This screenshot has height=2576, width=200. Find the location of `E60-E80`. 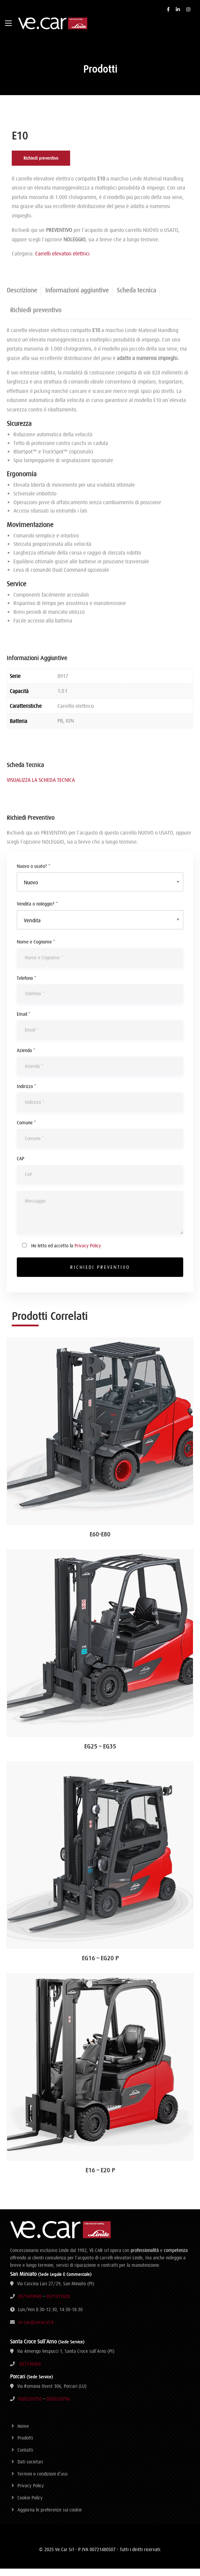

E60-E80 is located at coordinates (100, 1541).